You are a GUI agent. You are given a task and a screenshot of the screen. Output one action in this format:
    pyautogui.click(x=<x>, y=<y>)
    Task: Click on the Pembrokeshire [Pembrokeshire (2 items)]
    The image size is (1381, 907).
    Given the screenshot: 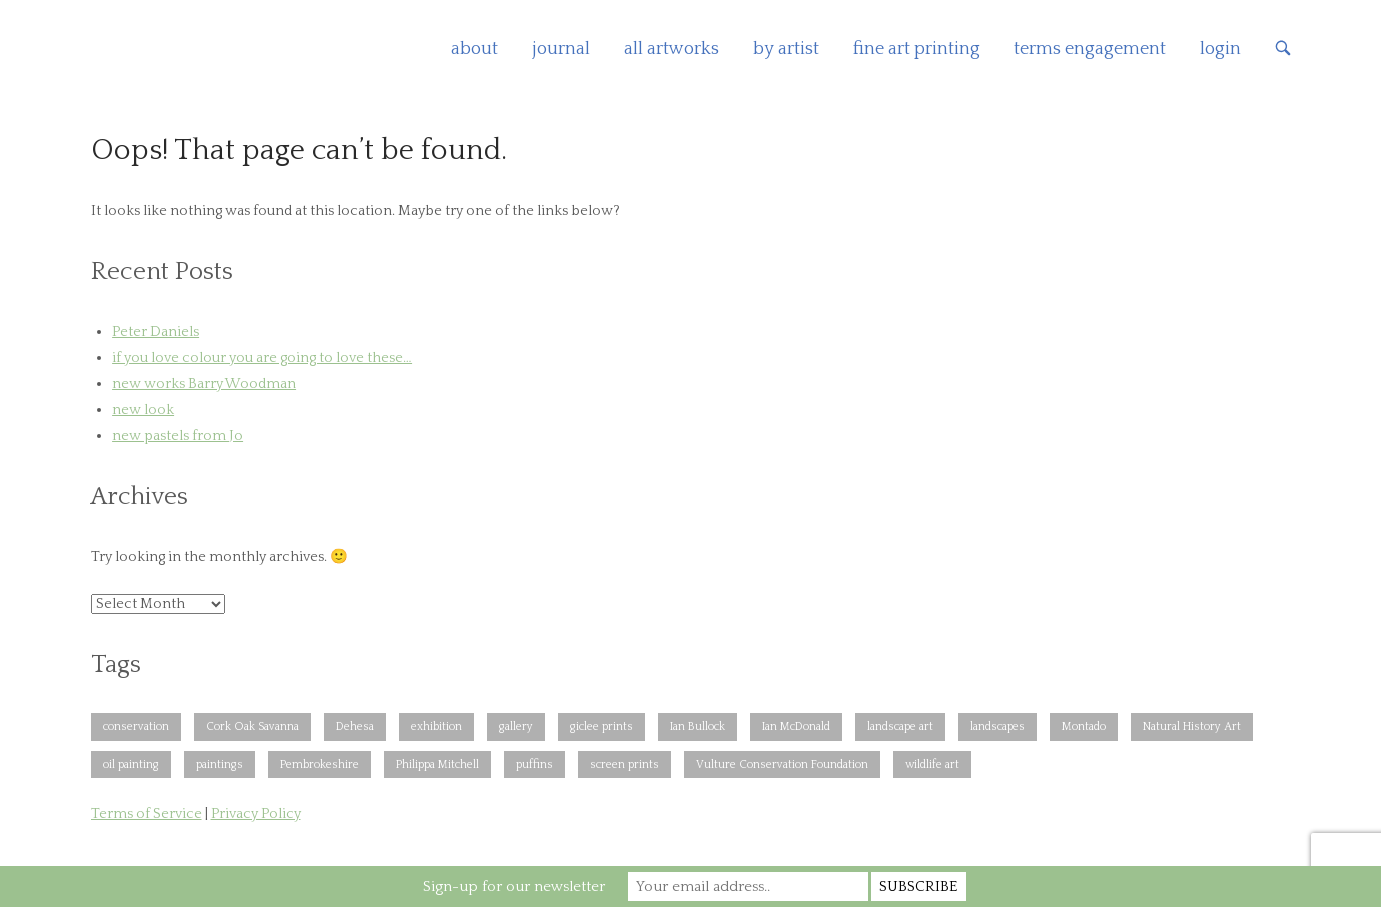 What is the action you would take?
    pyautogui.click(x=319, y=764)
    